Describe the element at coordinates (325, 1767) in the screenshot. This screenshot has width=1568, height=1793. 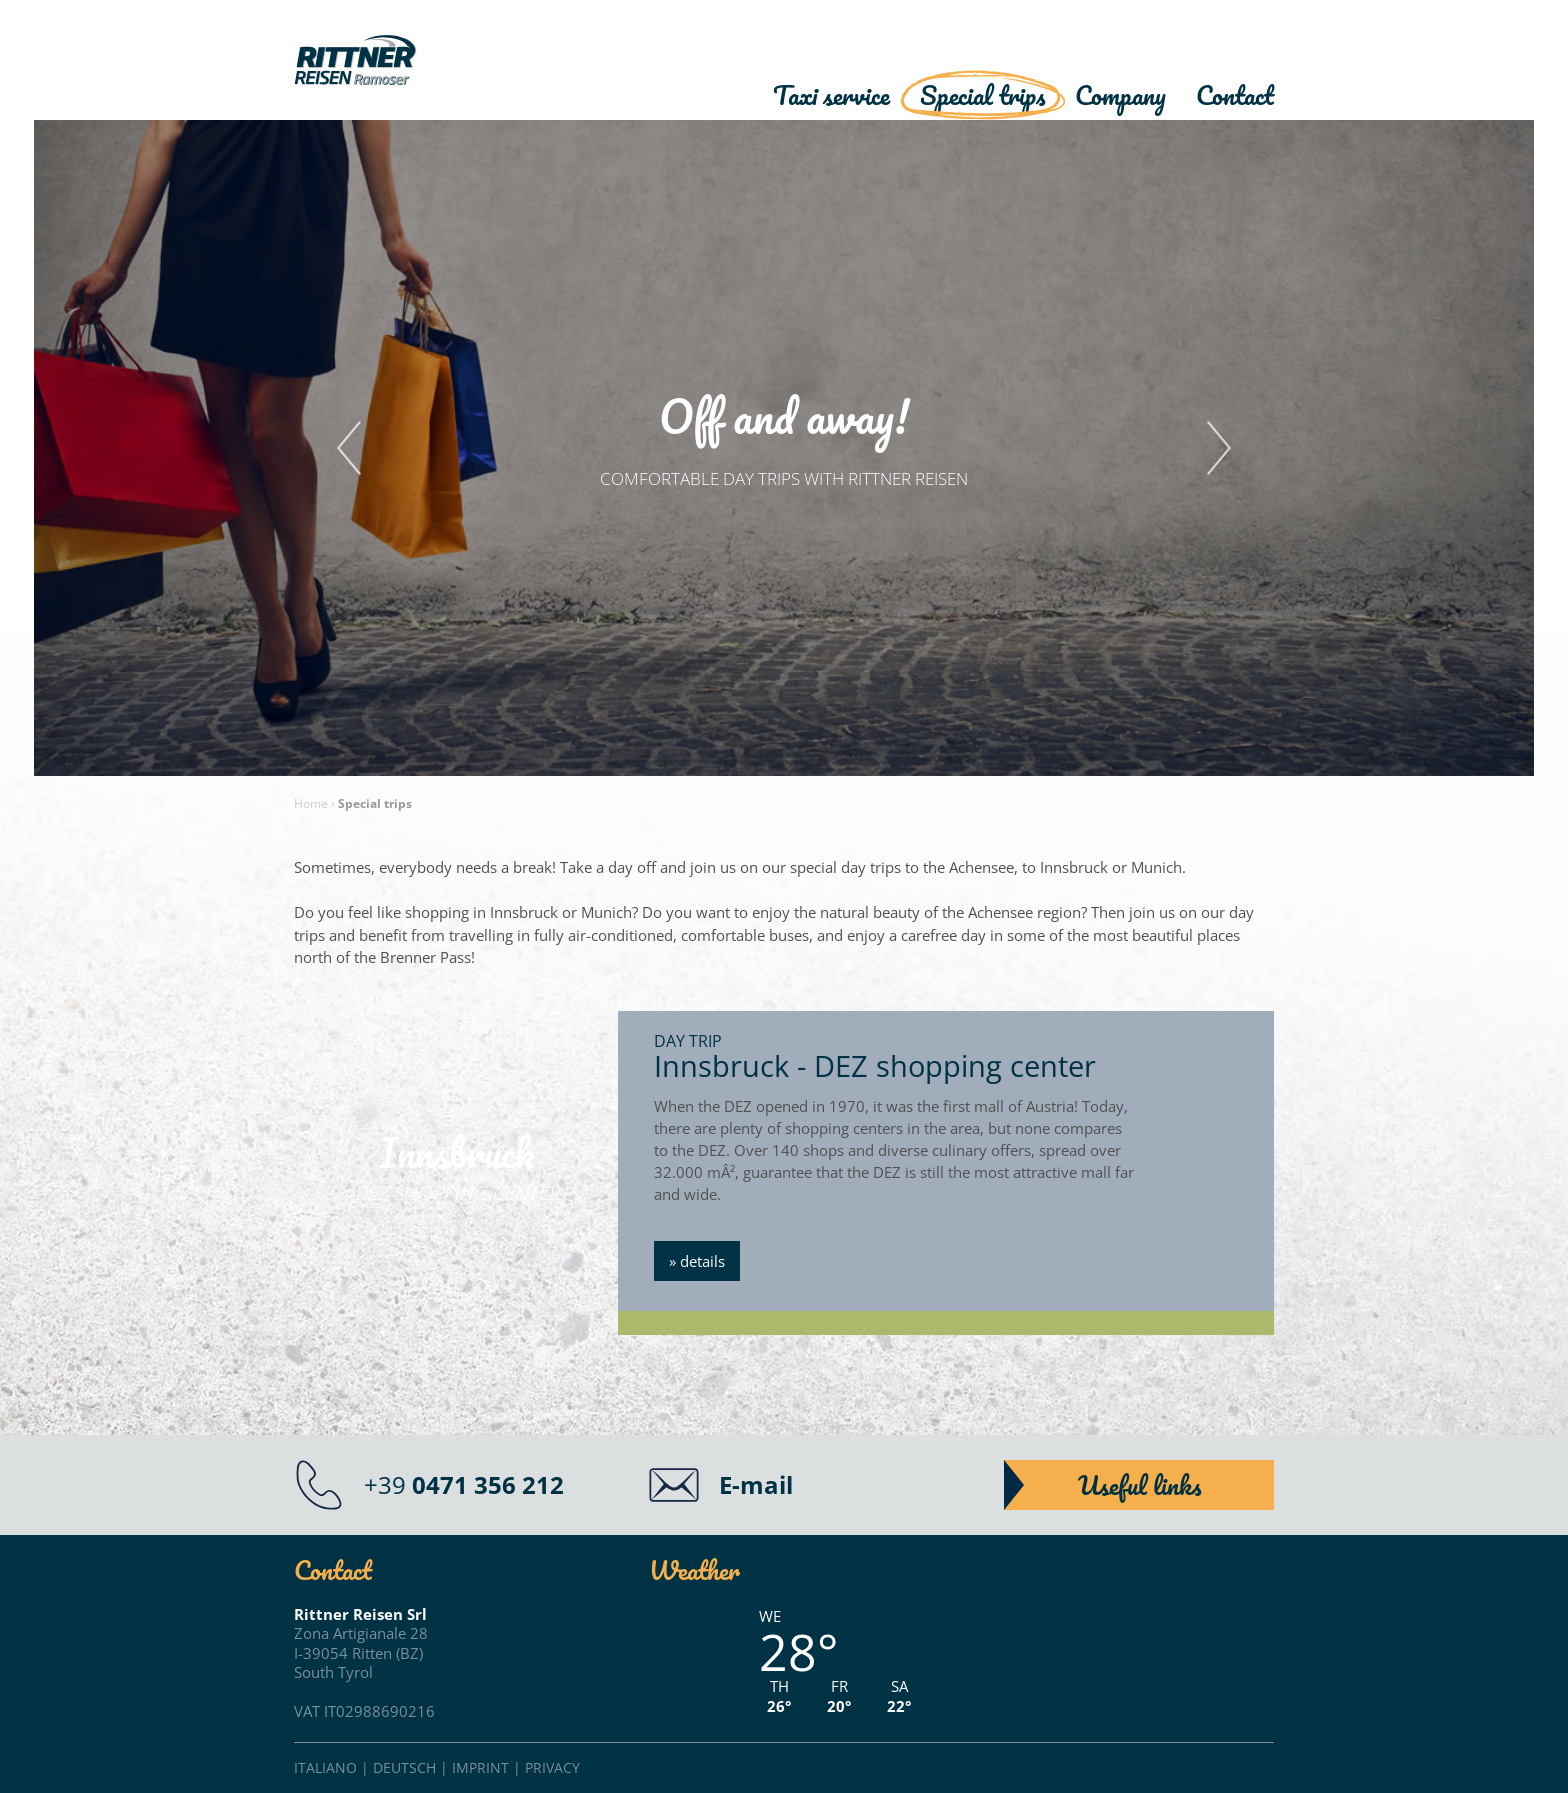
I see `Italiano` at that location.